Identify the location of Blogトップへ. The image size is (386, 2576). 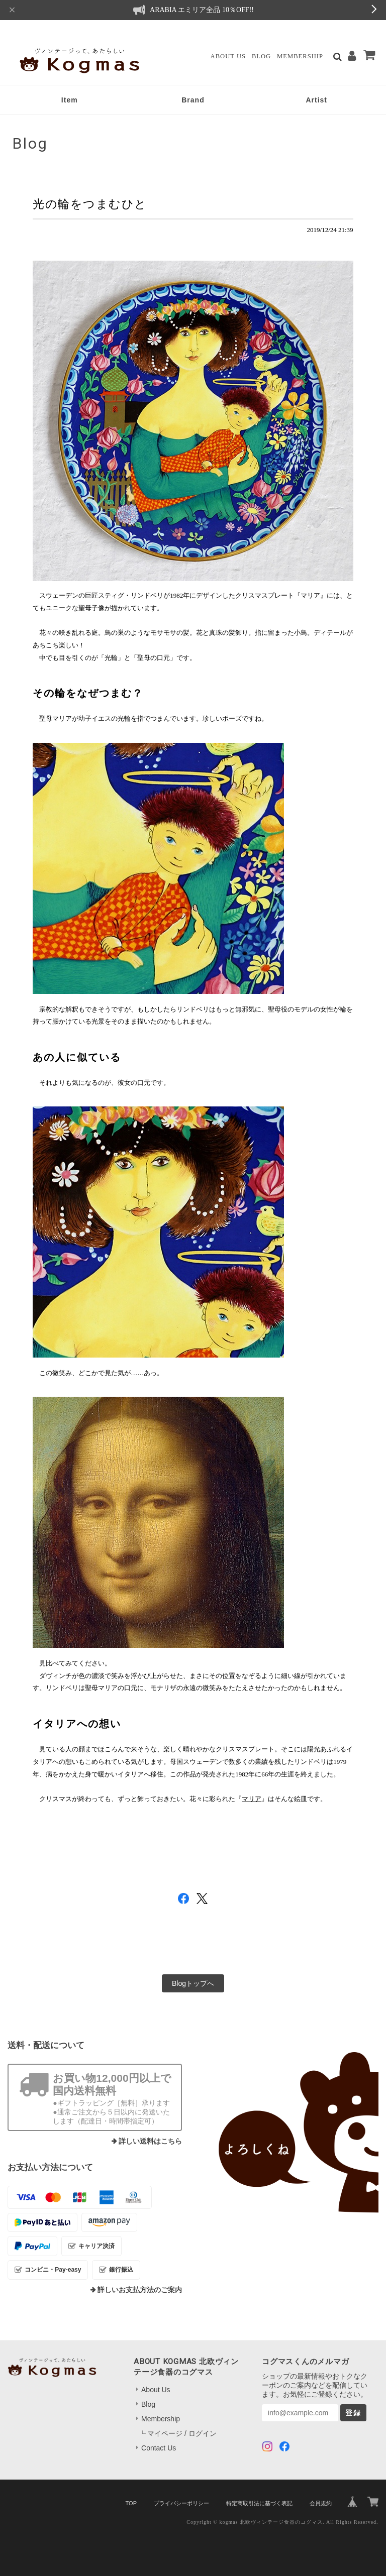
(193, 1983).